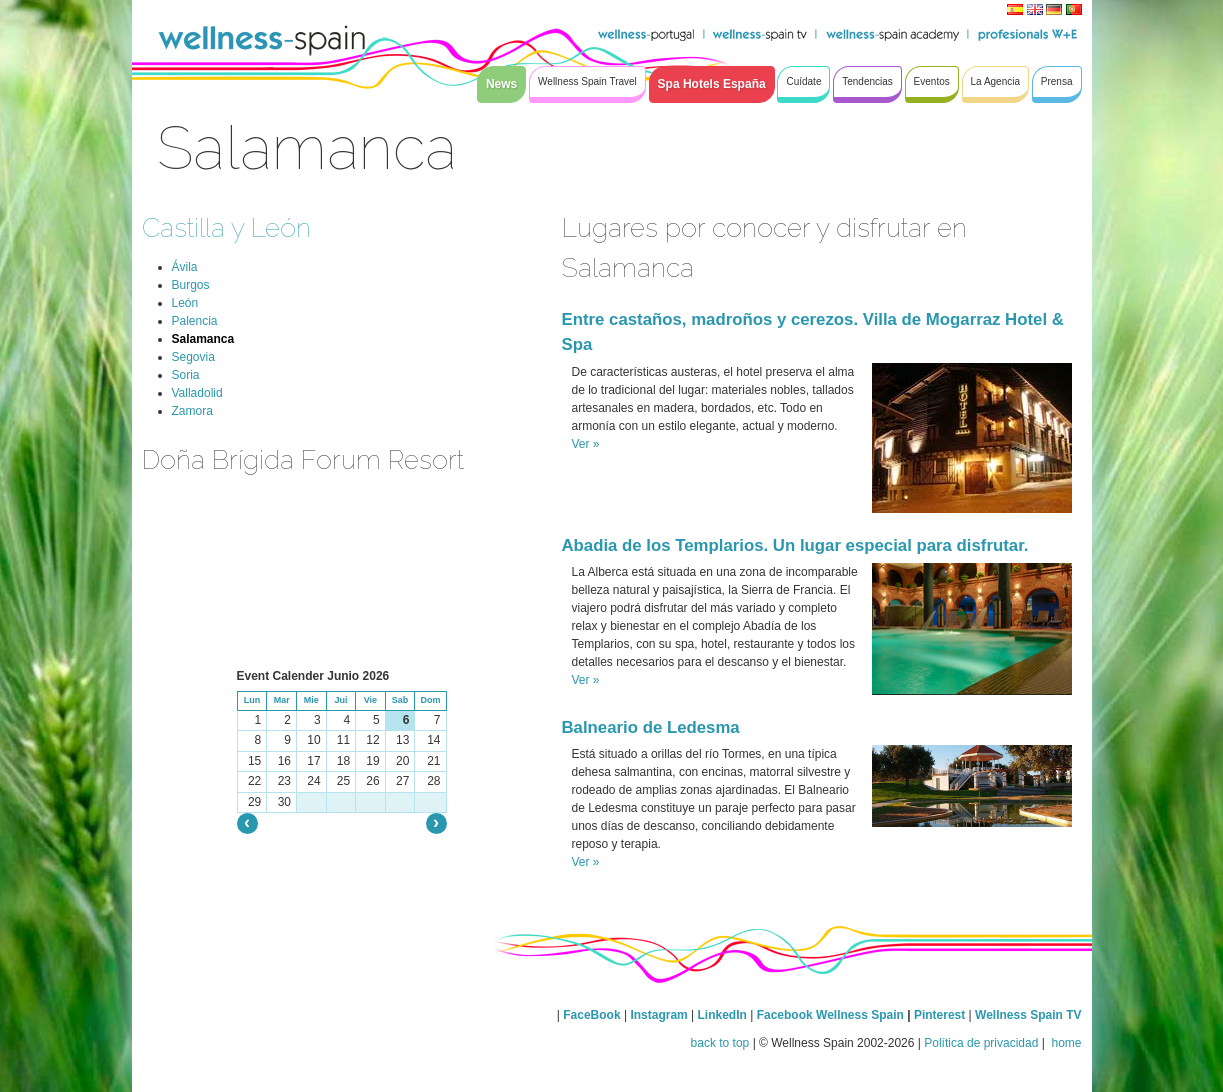 The height and width of the screenshot is (1092, 1223). Describe the element at coordinates (830, 1015) in the screenshot. I see `Facebook Wellness Spain` at that location.